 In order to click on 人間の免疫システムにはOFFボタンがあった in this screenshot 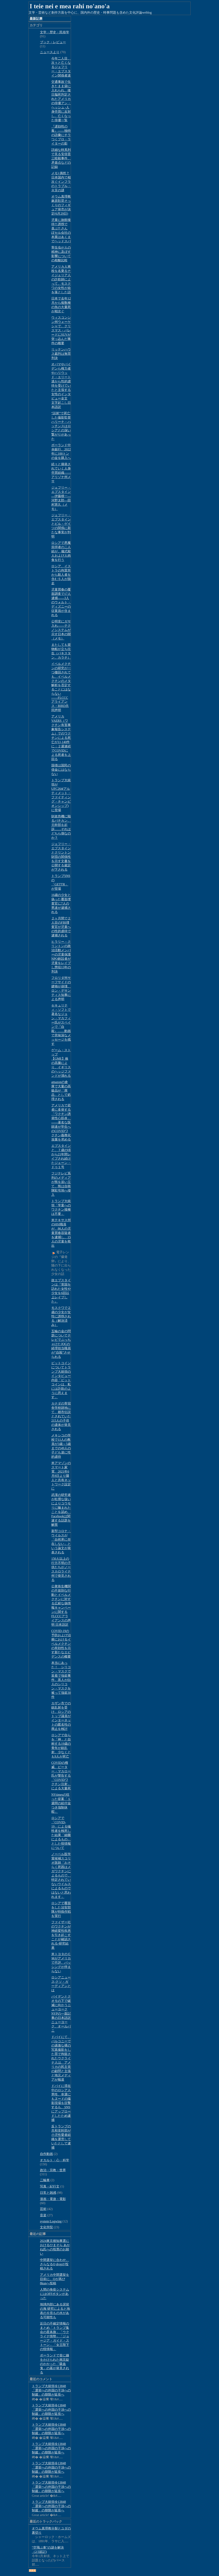, I will do `click(54, 2294)`.